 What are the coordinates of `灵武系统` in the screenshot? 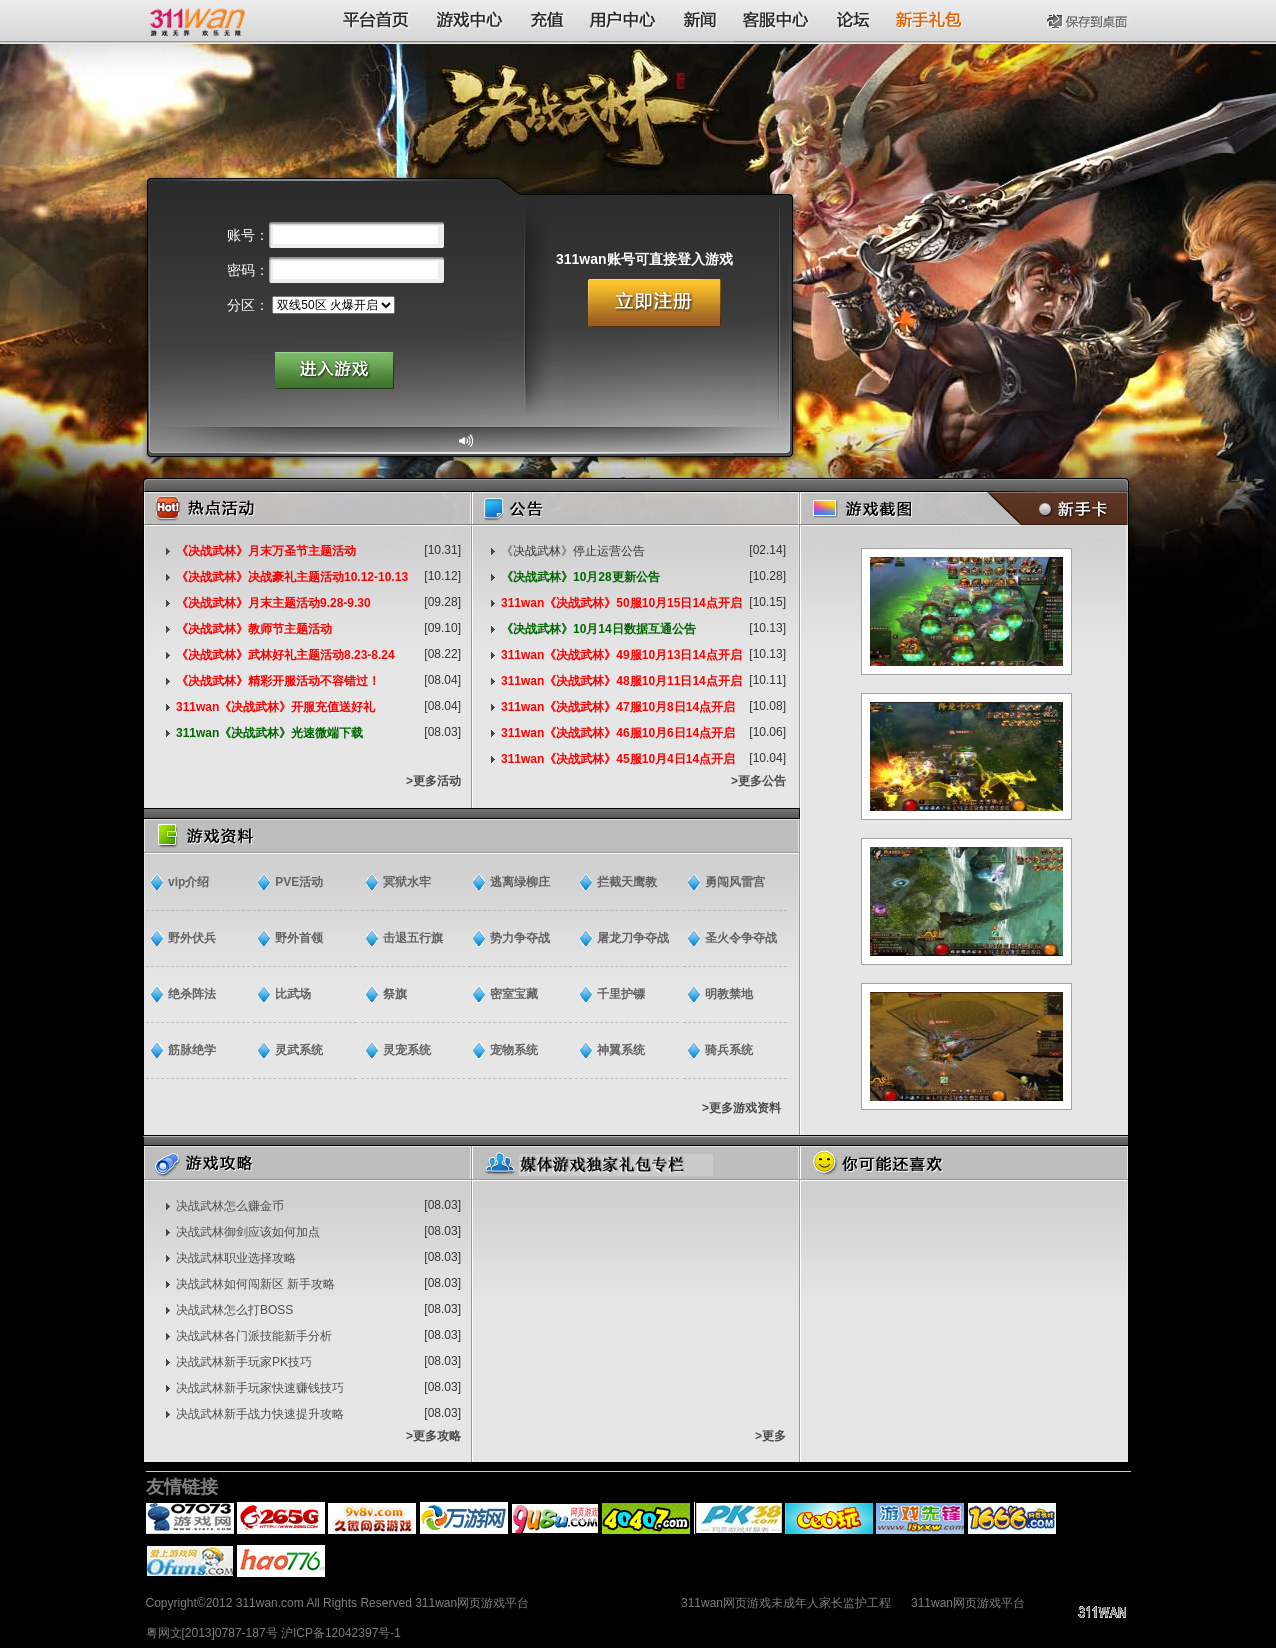 It's located at (299, 1050).